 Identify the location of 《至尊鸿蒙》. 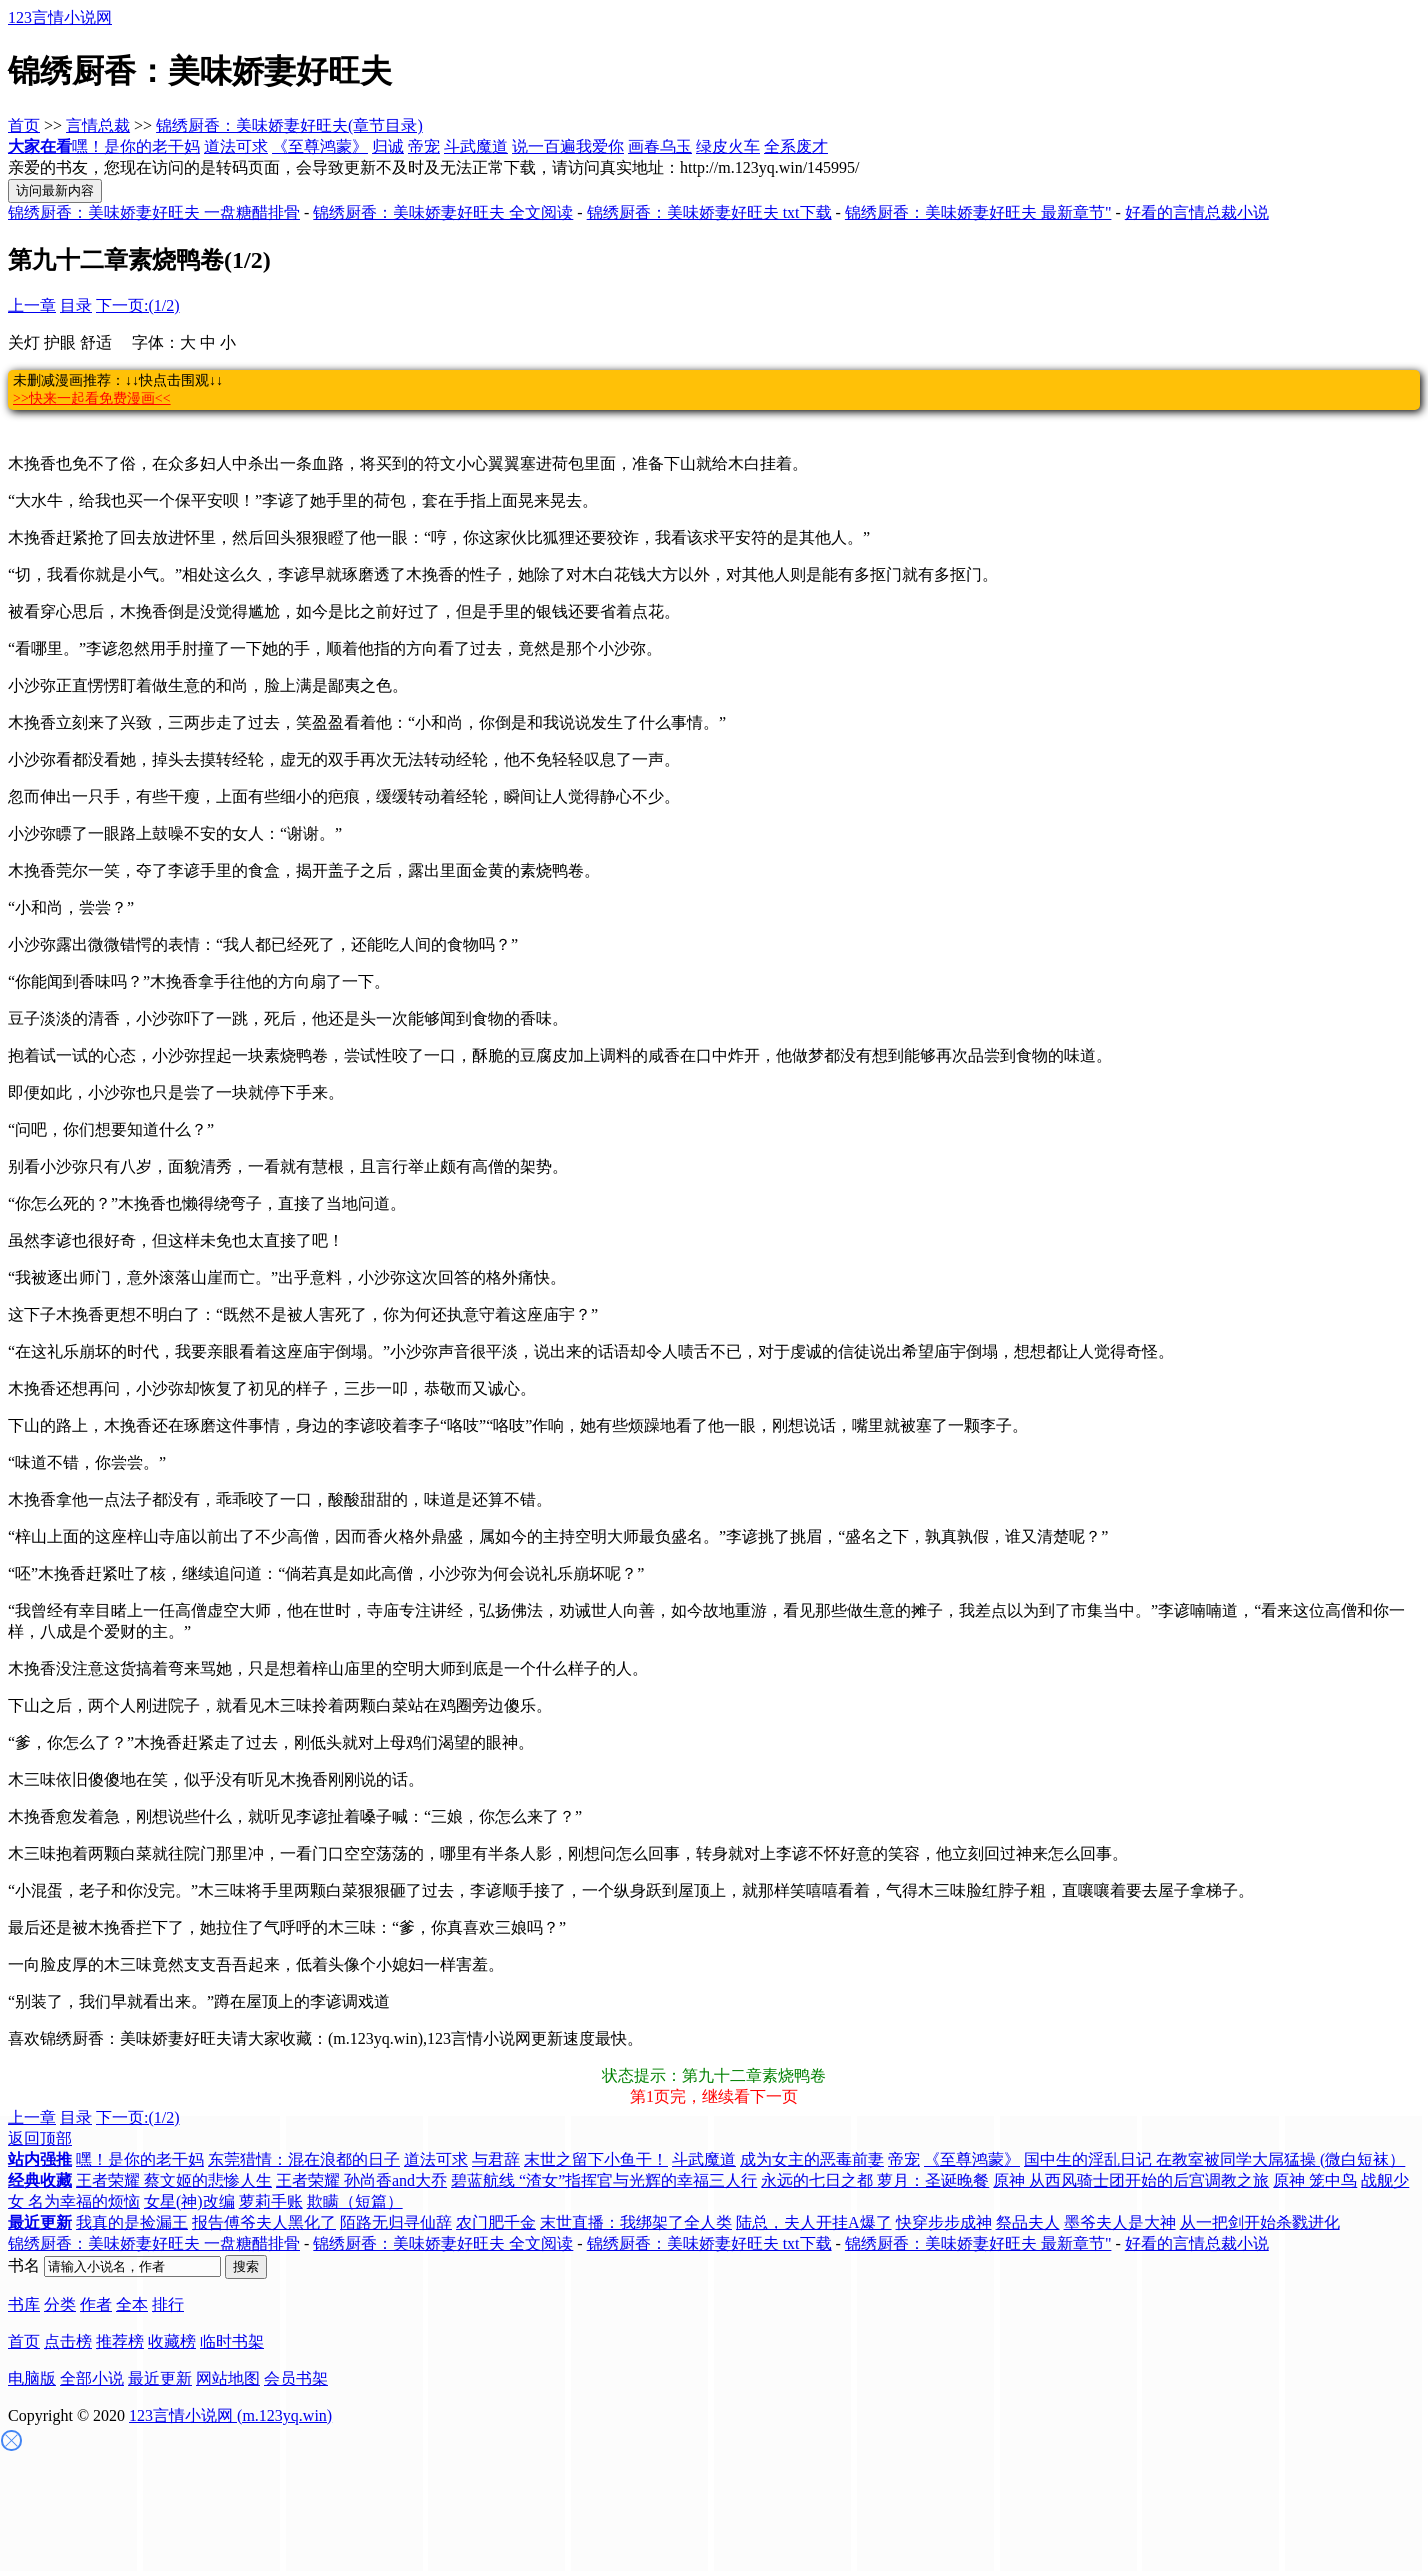
(320, 146).